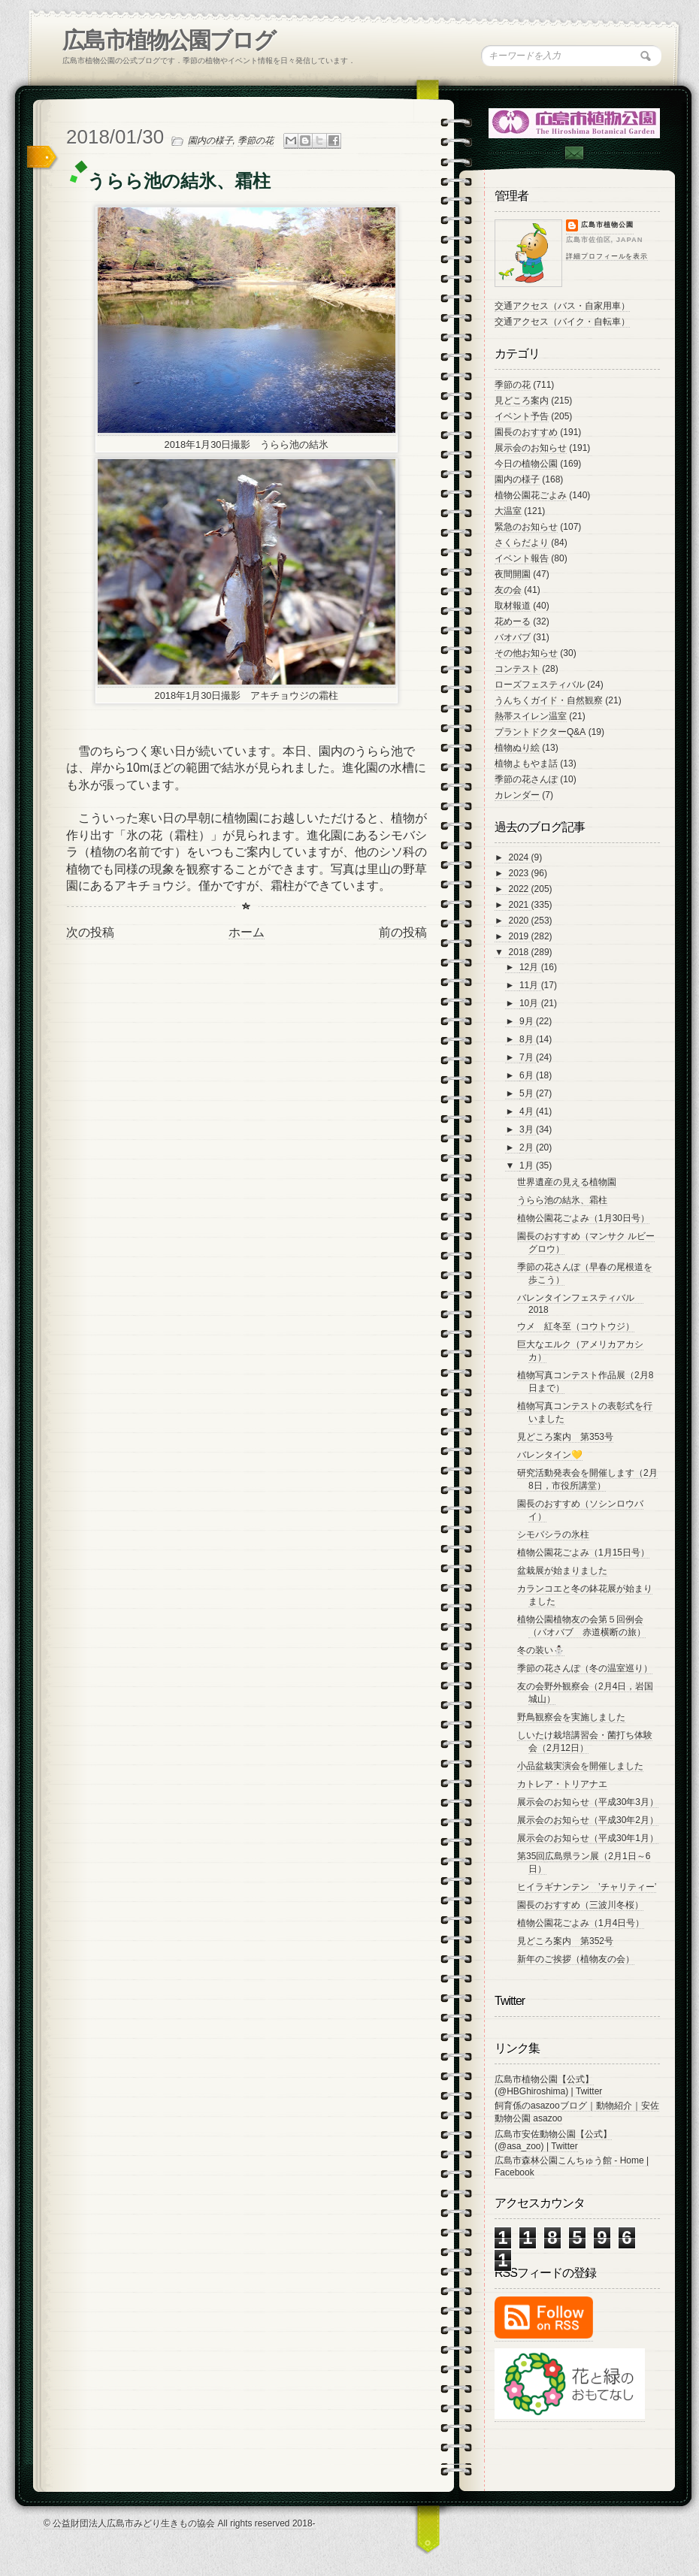 This screenshot has width=699, height=2576. What do you see at coordinates (549, 1455) in the screenshot?
I see `バレンタイン💛` at bounding box center [549, 1455].